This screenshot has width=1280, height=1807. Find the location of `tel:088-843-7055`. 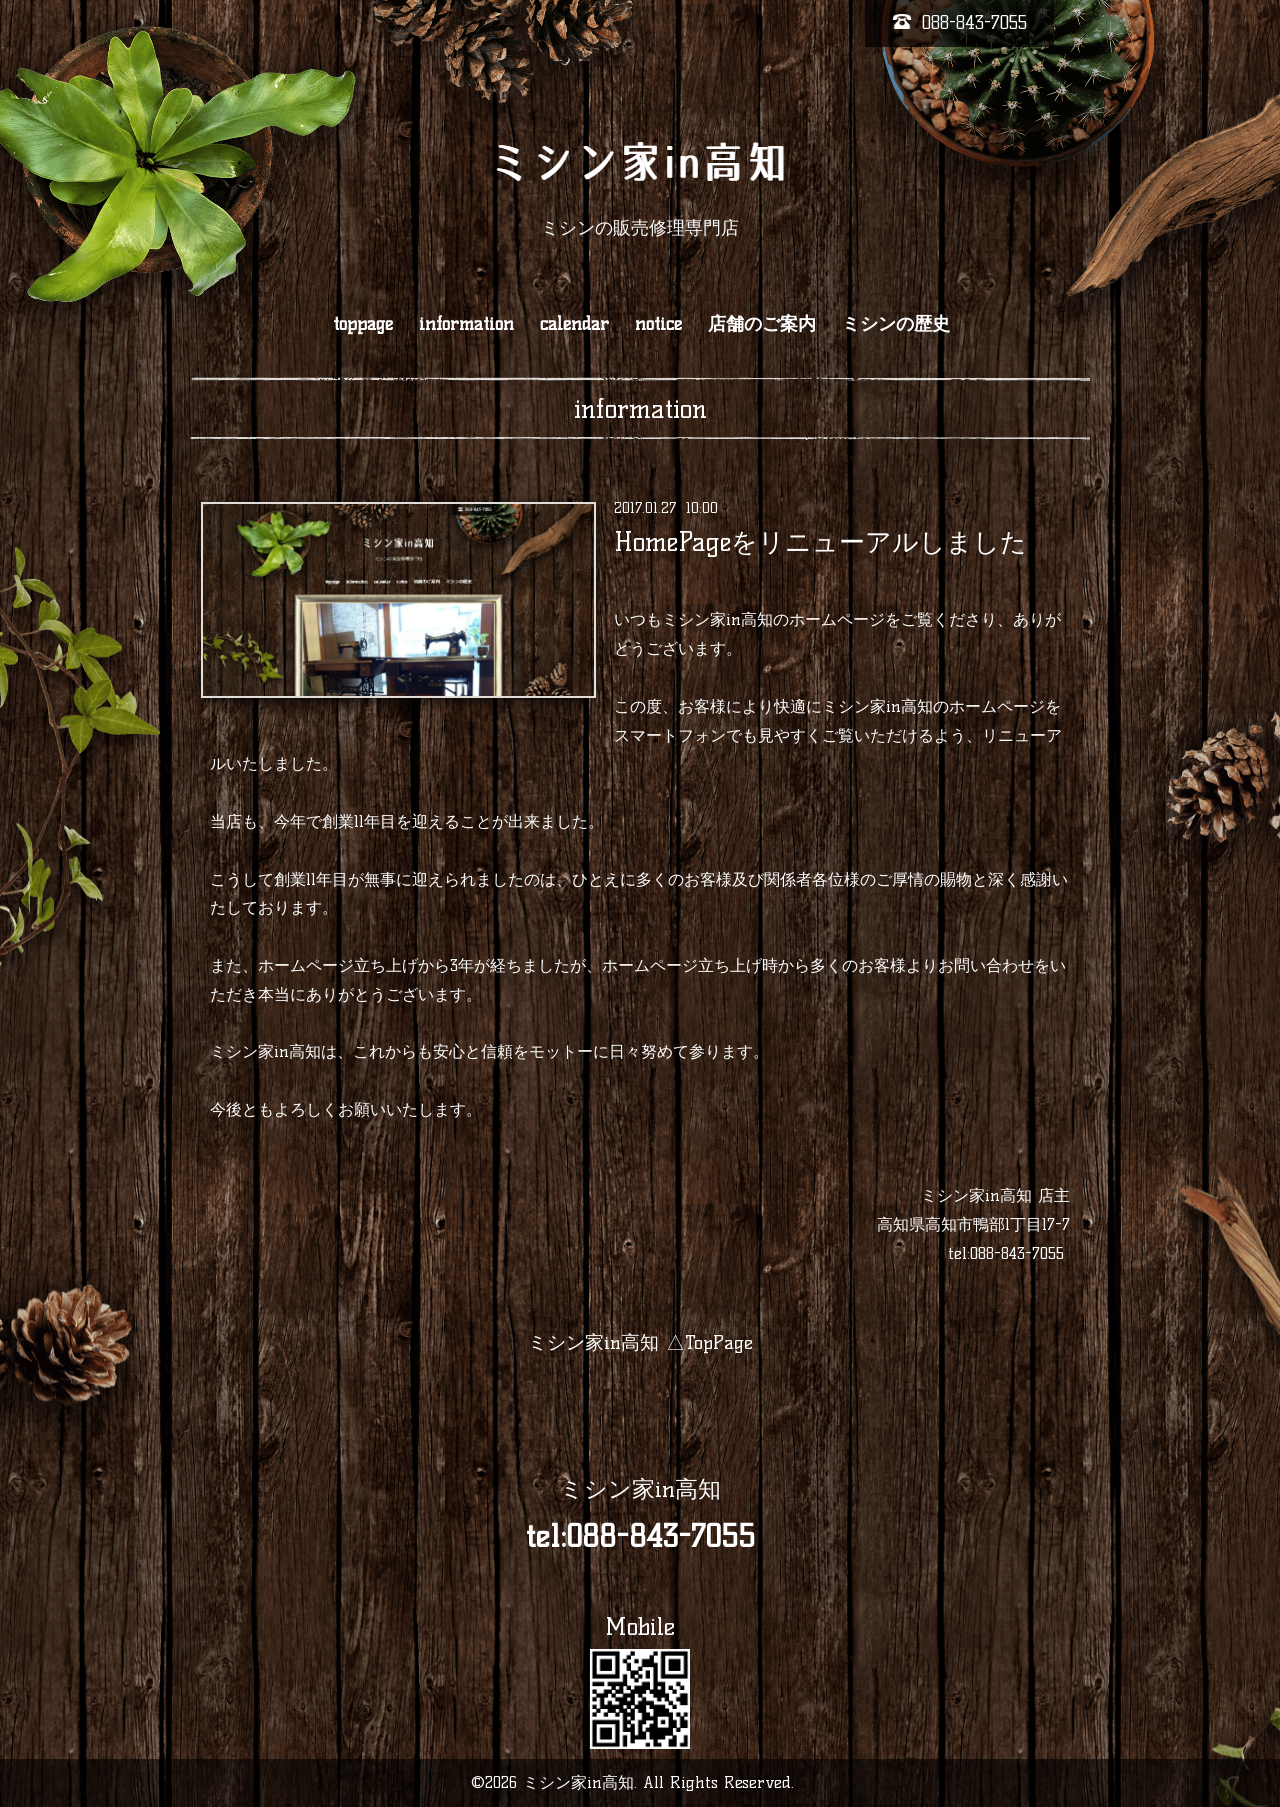

tel:088-843-7055 is located at coordinates (1006, 1253).